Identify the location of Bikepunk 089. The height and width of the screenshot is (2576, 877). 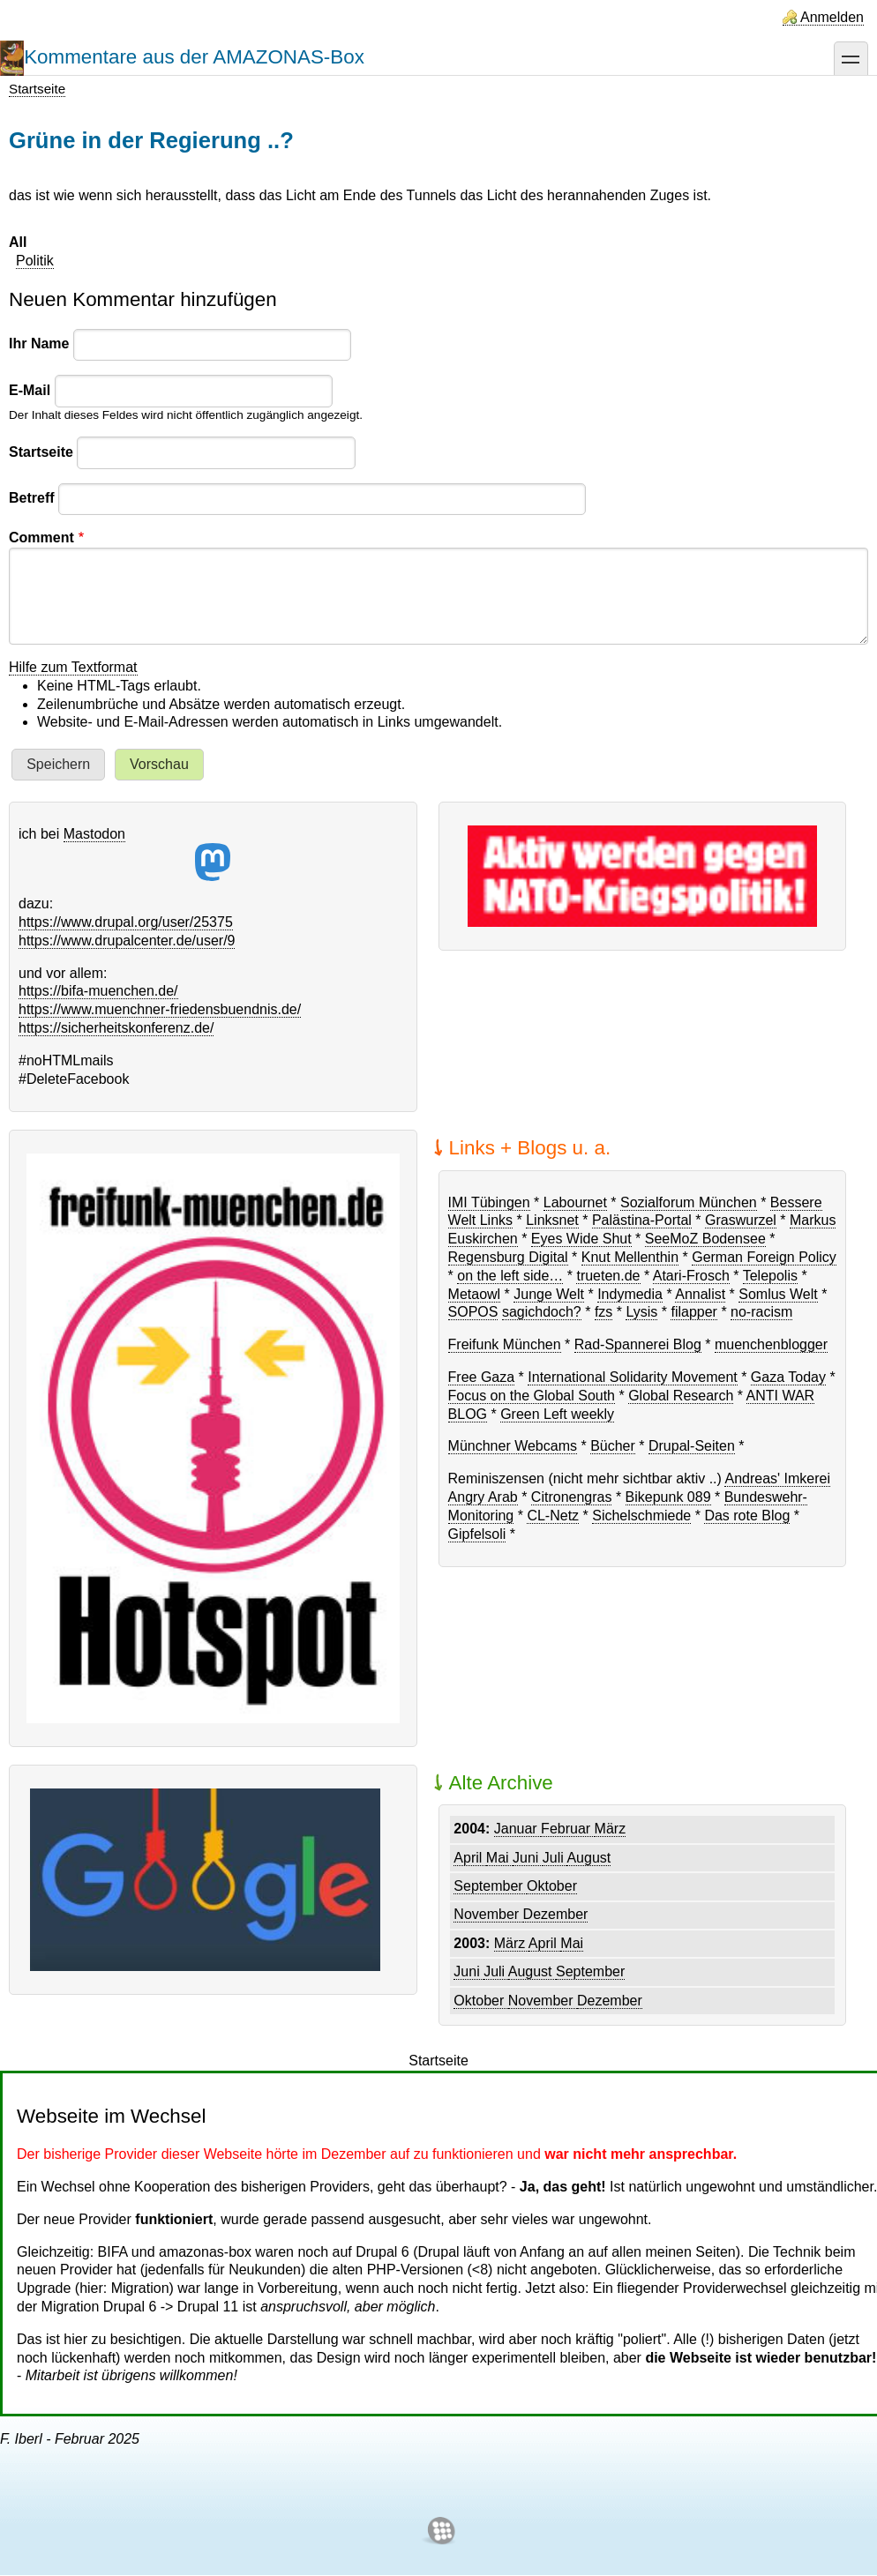
(668, 1497).